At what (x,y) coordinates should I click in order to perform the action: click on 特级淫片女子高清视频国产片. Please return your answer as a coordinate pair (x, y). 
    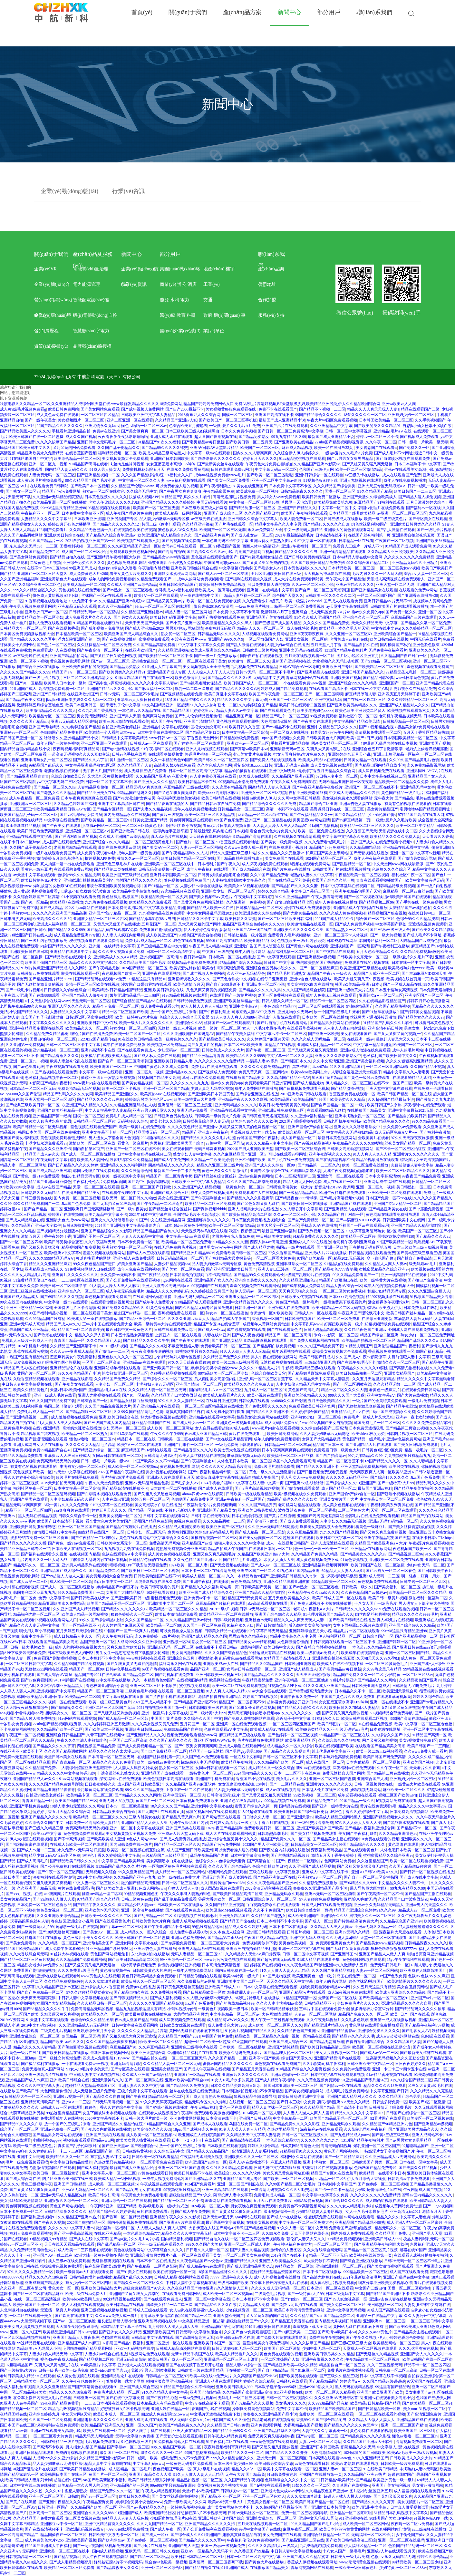
    Looking at the image, I should click on (425, 1159).